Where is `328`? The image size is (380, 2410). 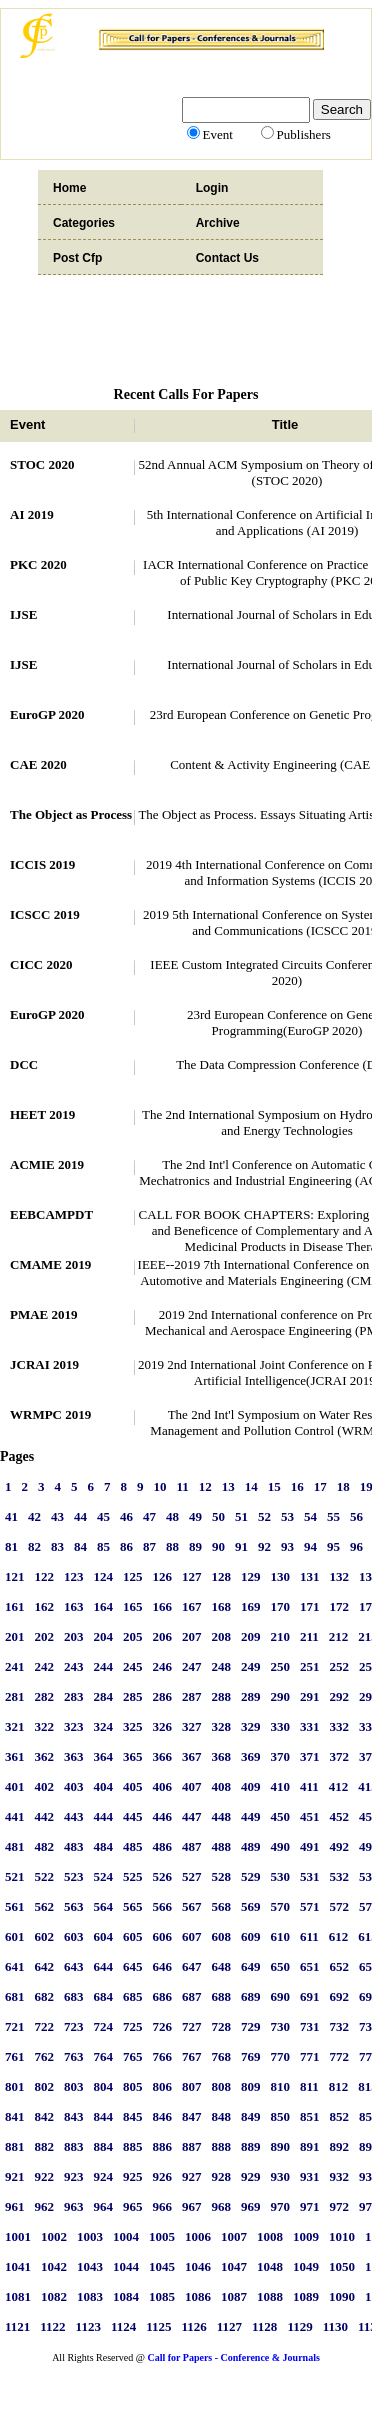
328 is located at coordinates (222, 1726).